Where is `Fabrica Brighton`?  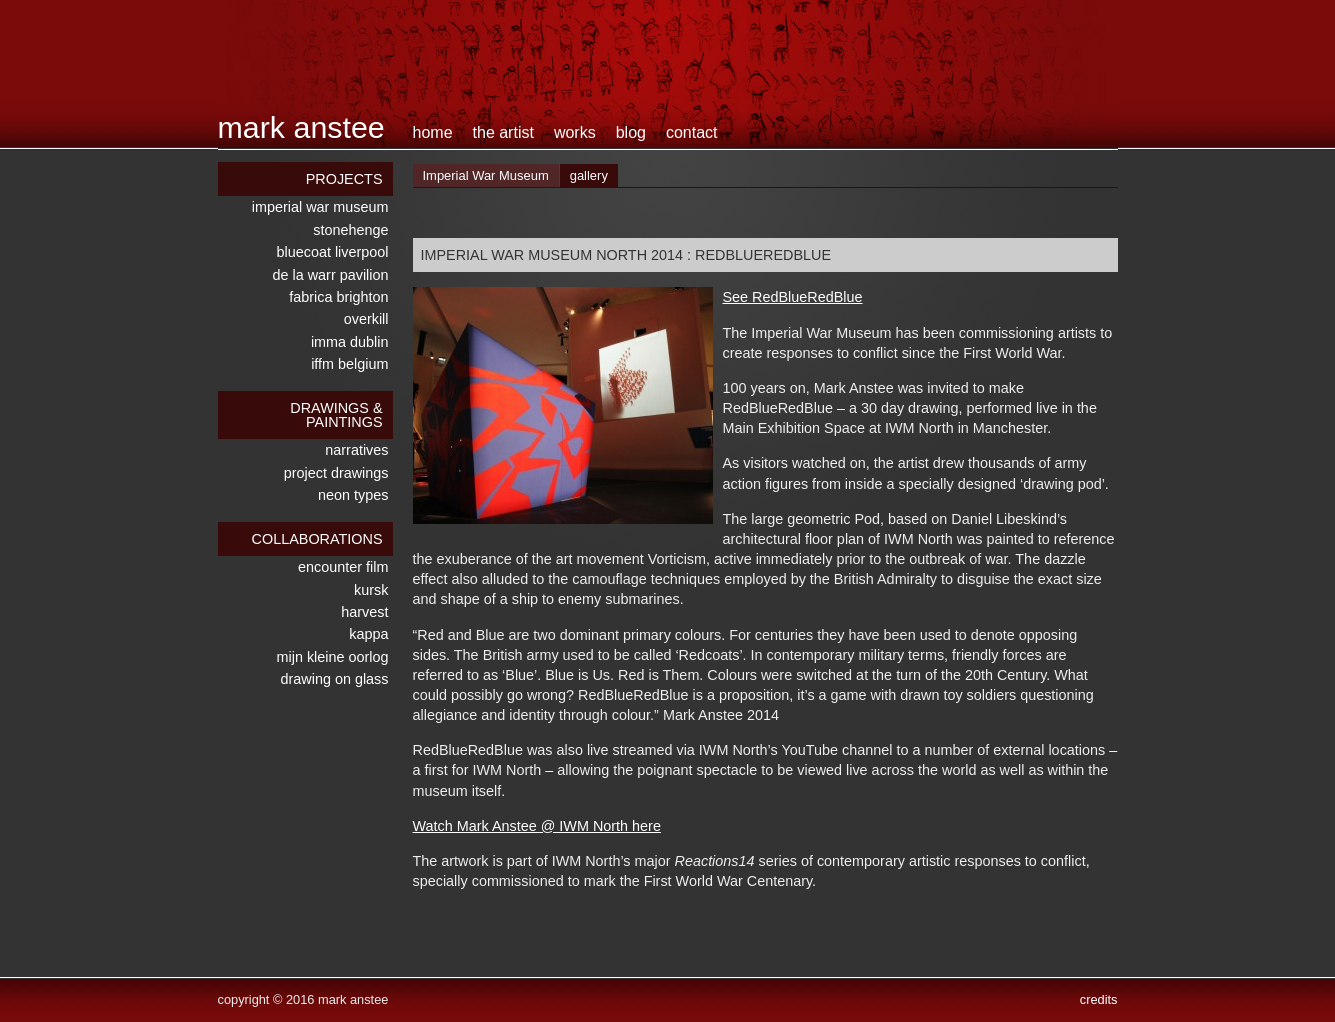
Fabrica Brighton is located at coordinates (338, 297).